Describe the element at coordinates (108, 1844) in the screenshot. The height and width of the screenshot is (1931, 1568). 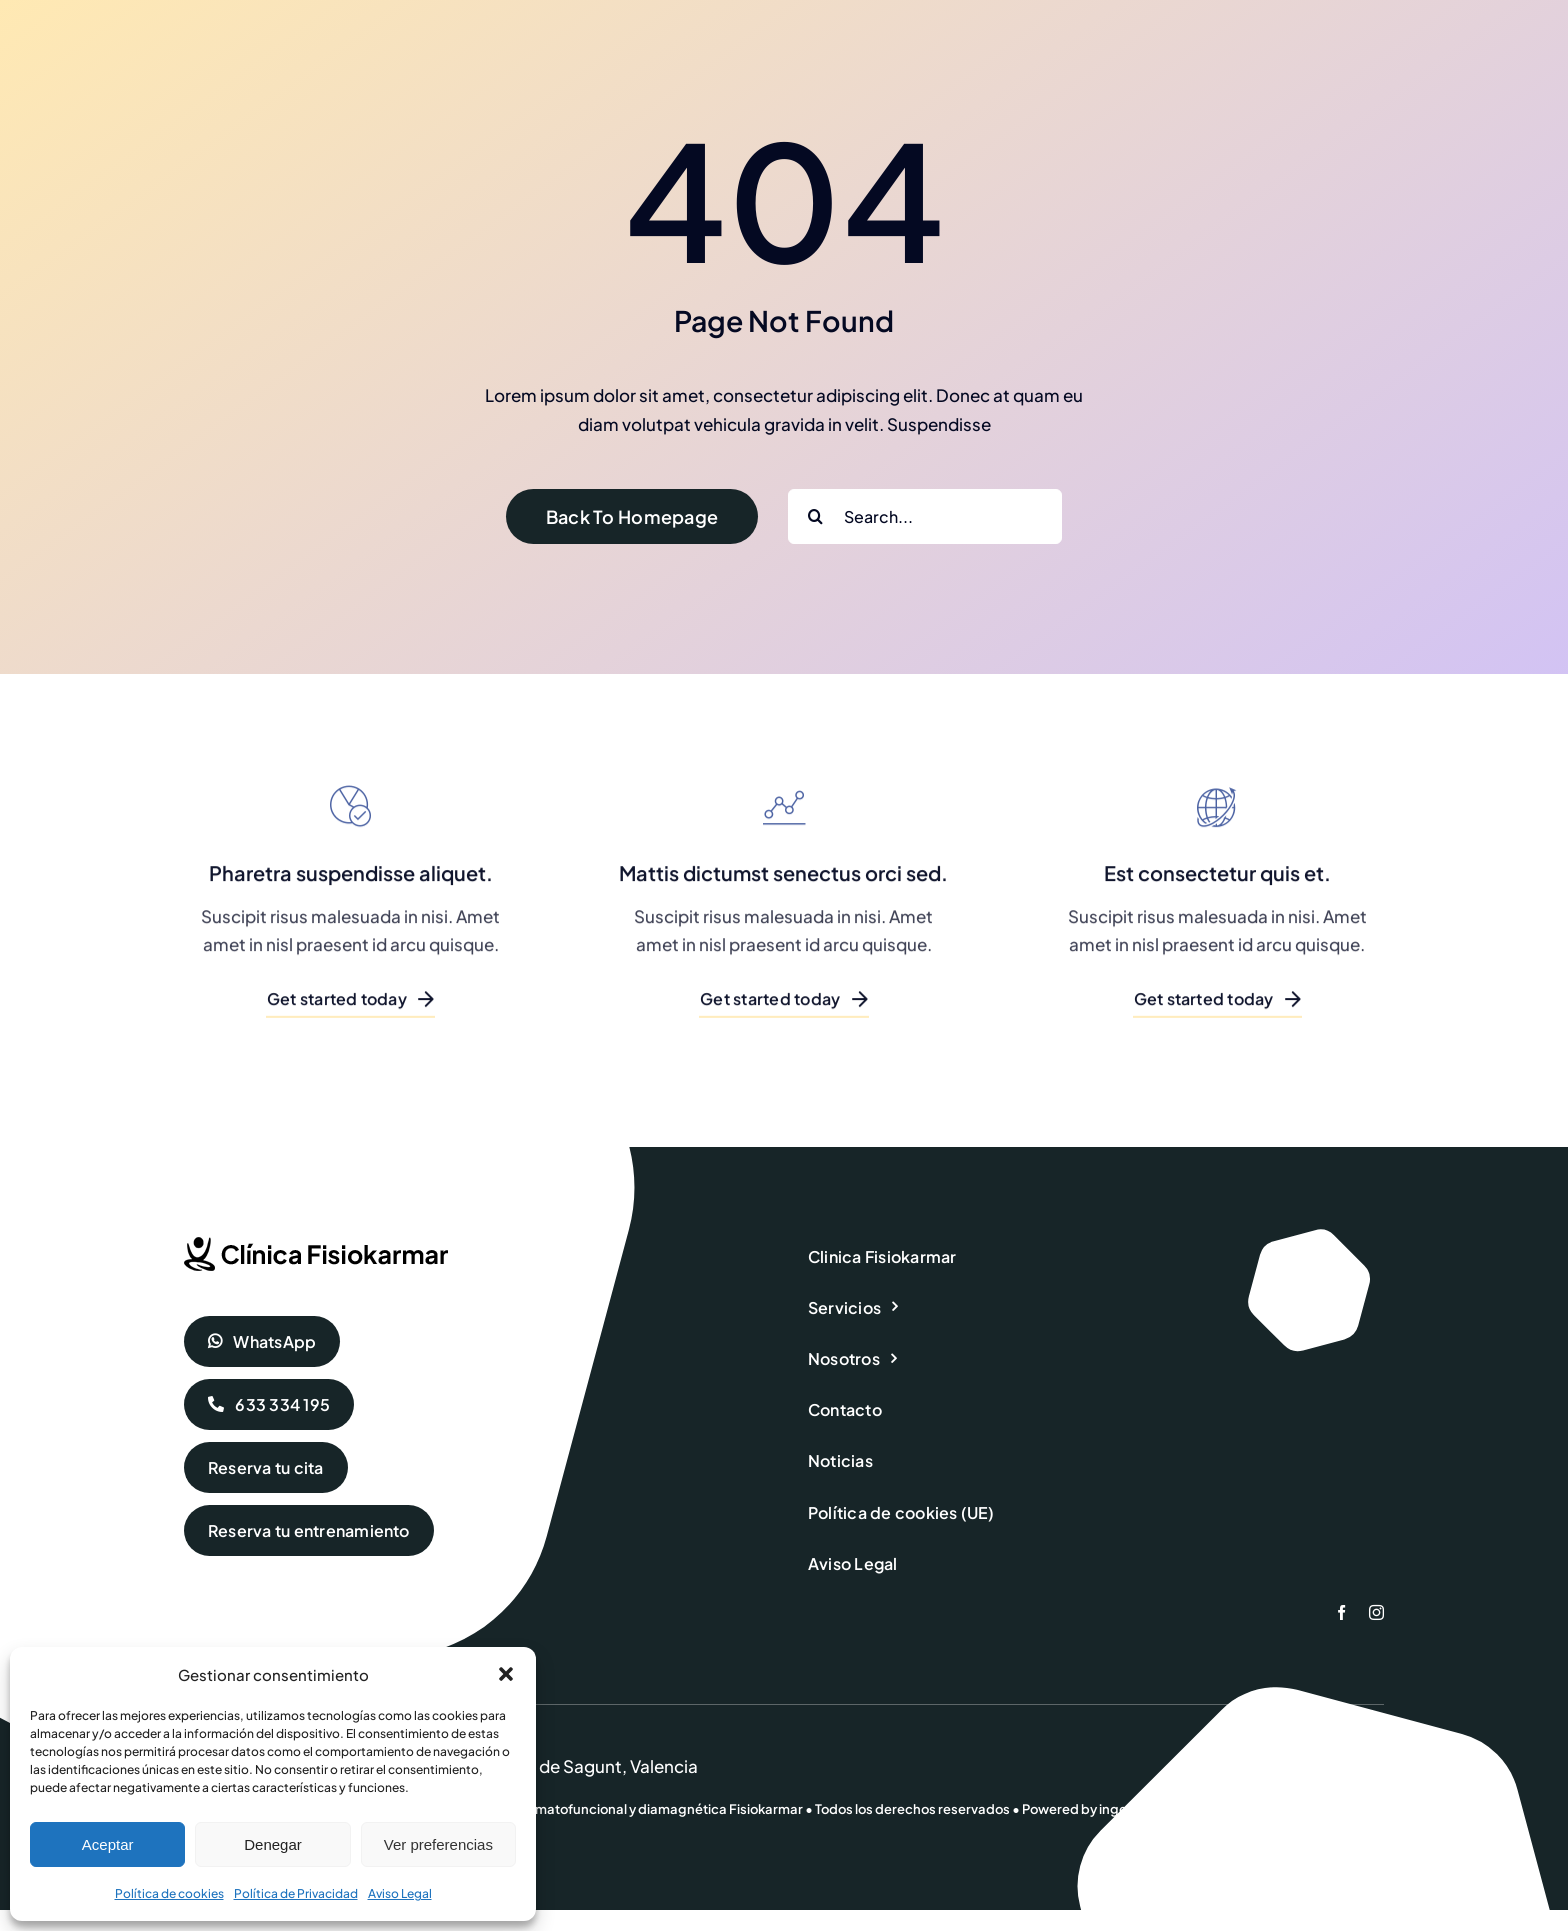
I see `Aceptar` at that location.